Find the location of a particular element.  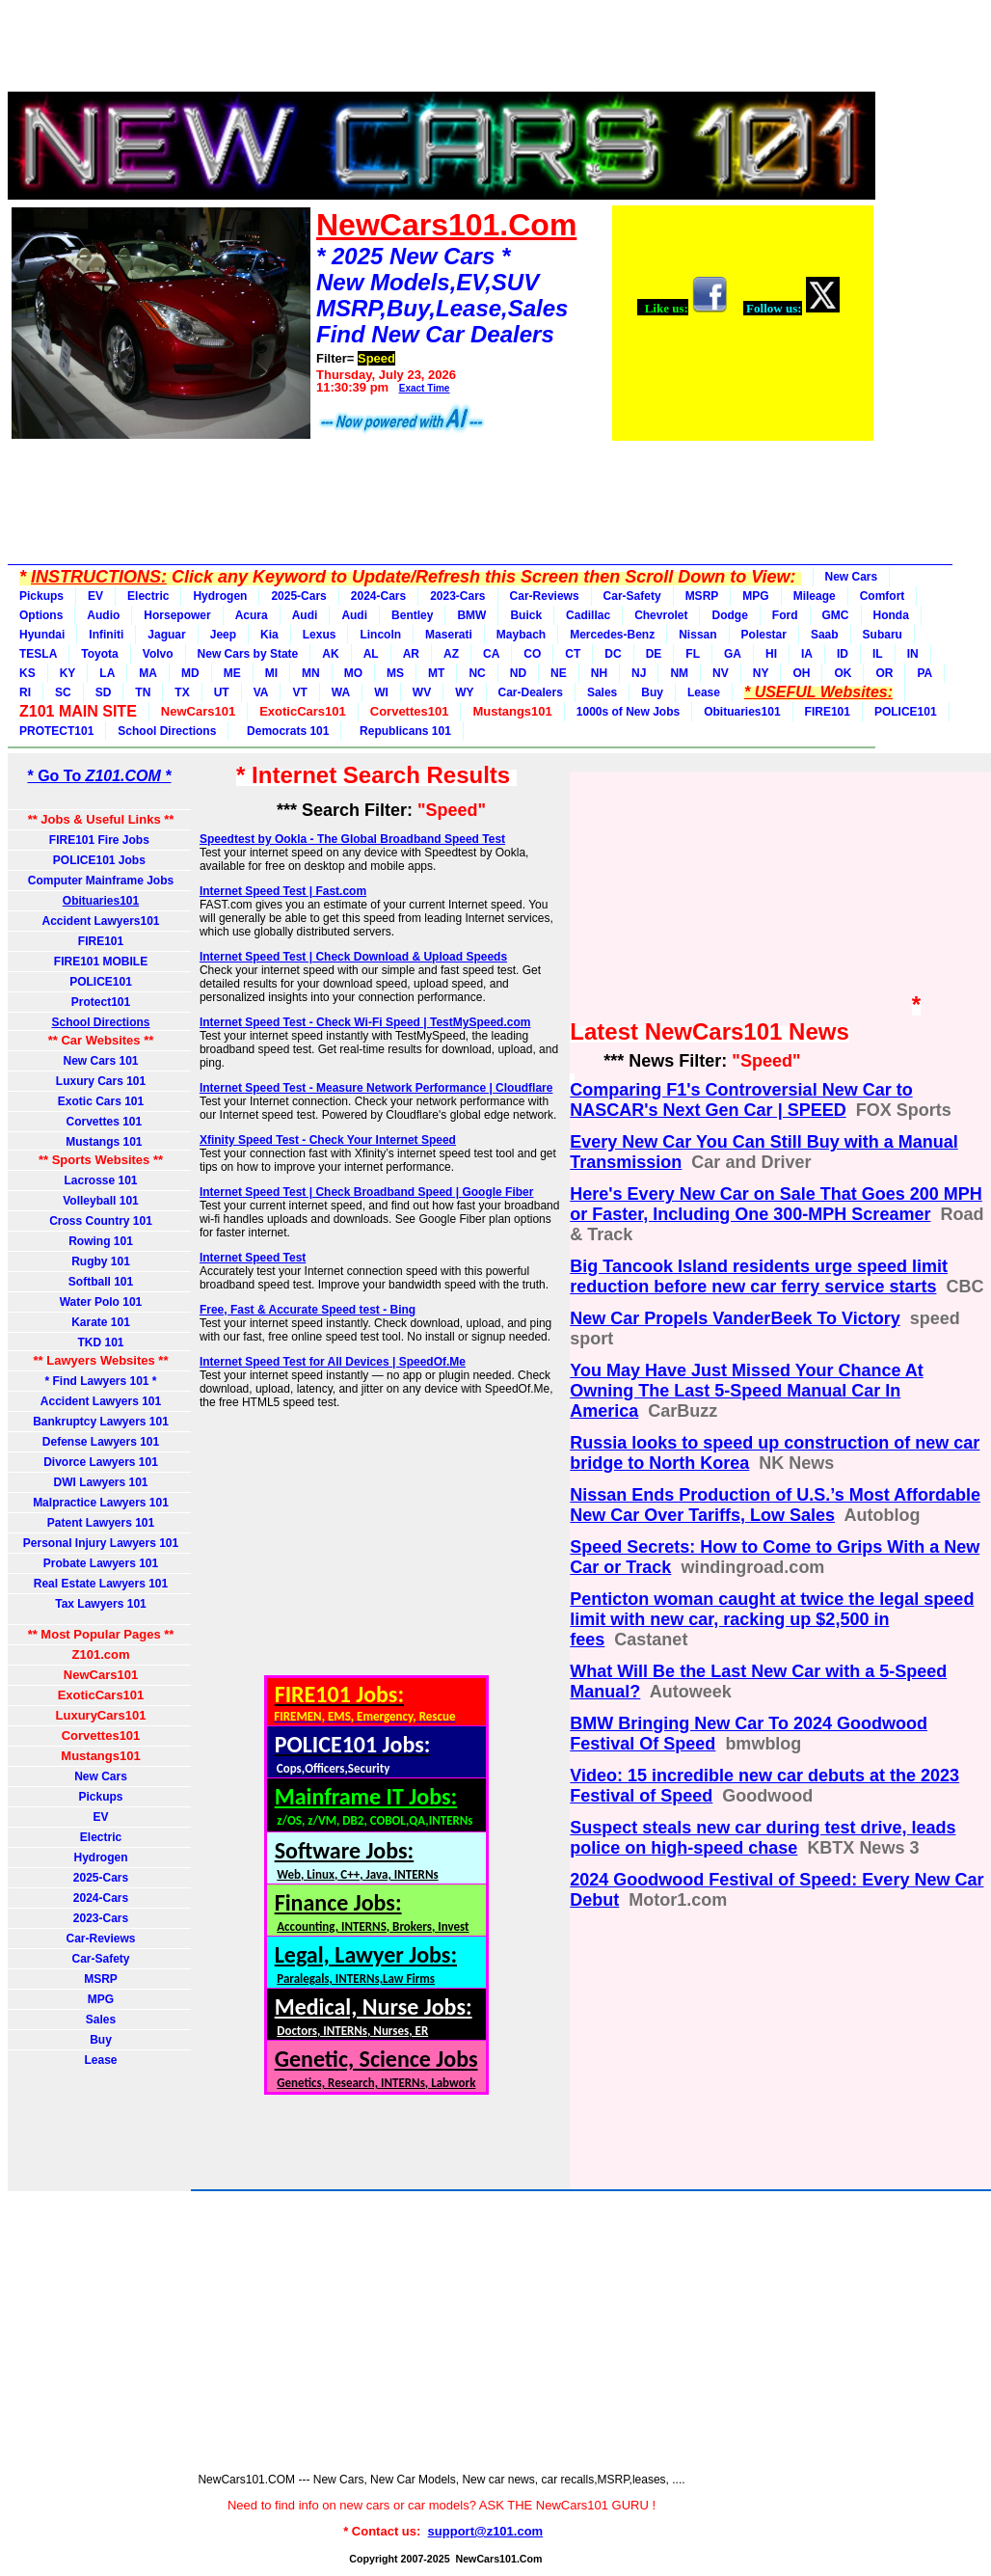

2025-Cars is located at coordinates (298, 596).